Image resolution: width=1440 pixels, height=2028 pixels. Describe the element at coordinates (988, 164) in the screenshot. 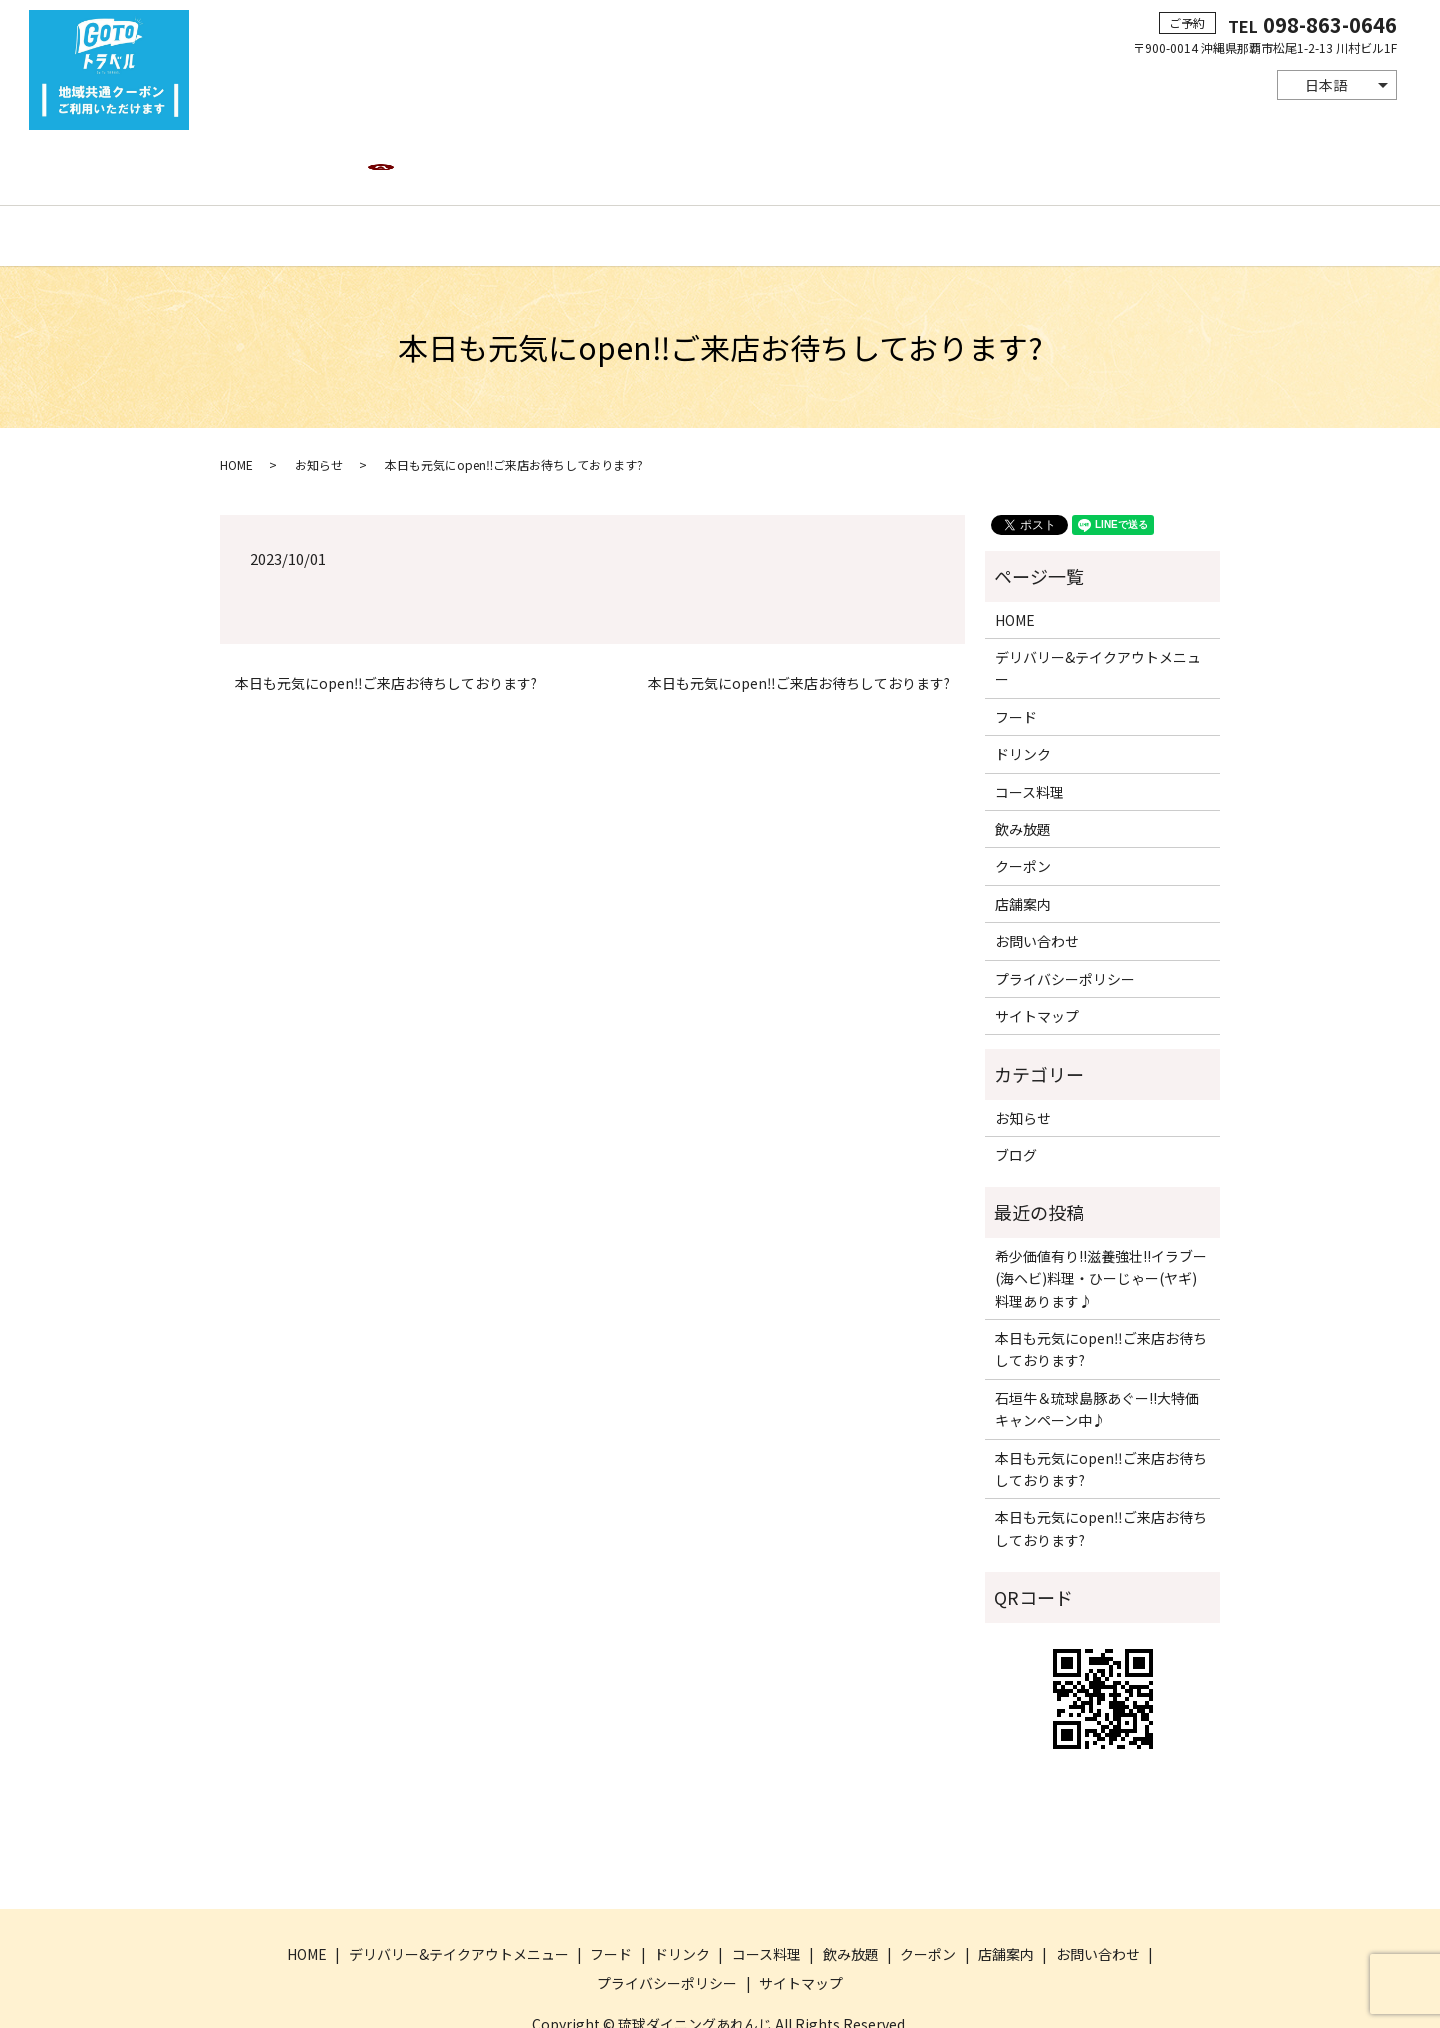

I see `店舗案内` at that location.